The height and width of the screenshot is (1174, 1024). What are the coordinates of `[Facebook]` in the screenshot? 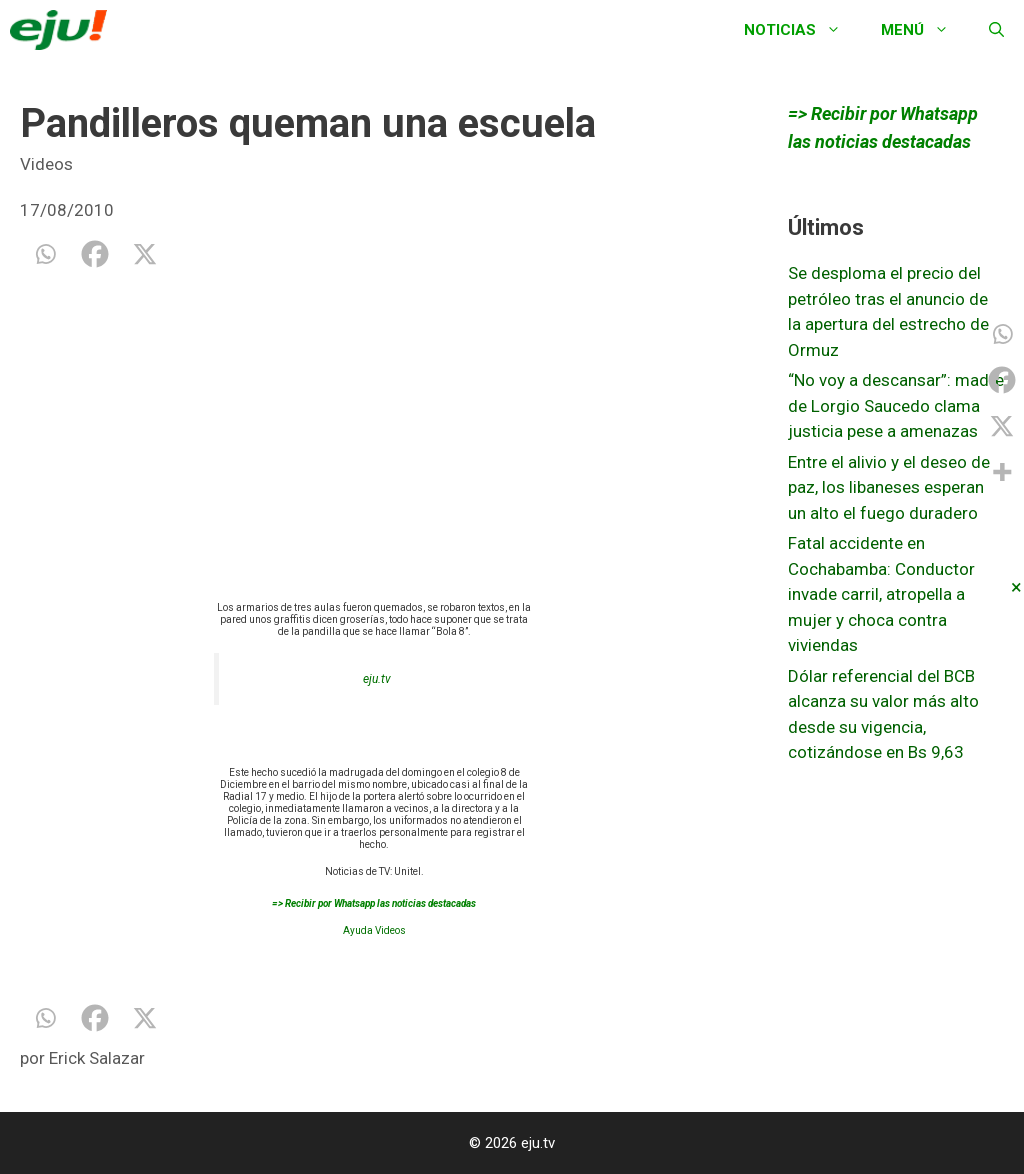 It's located at (95, 254).